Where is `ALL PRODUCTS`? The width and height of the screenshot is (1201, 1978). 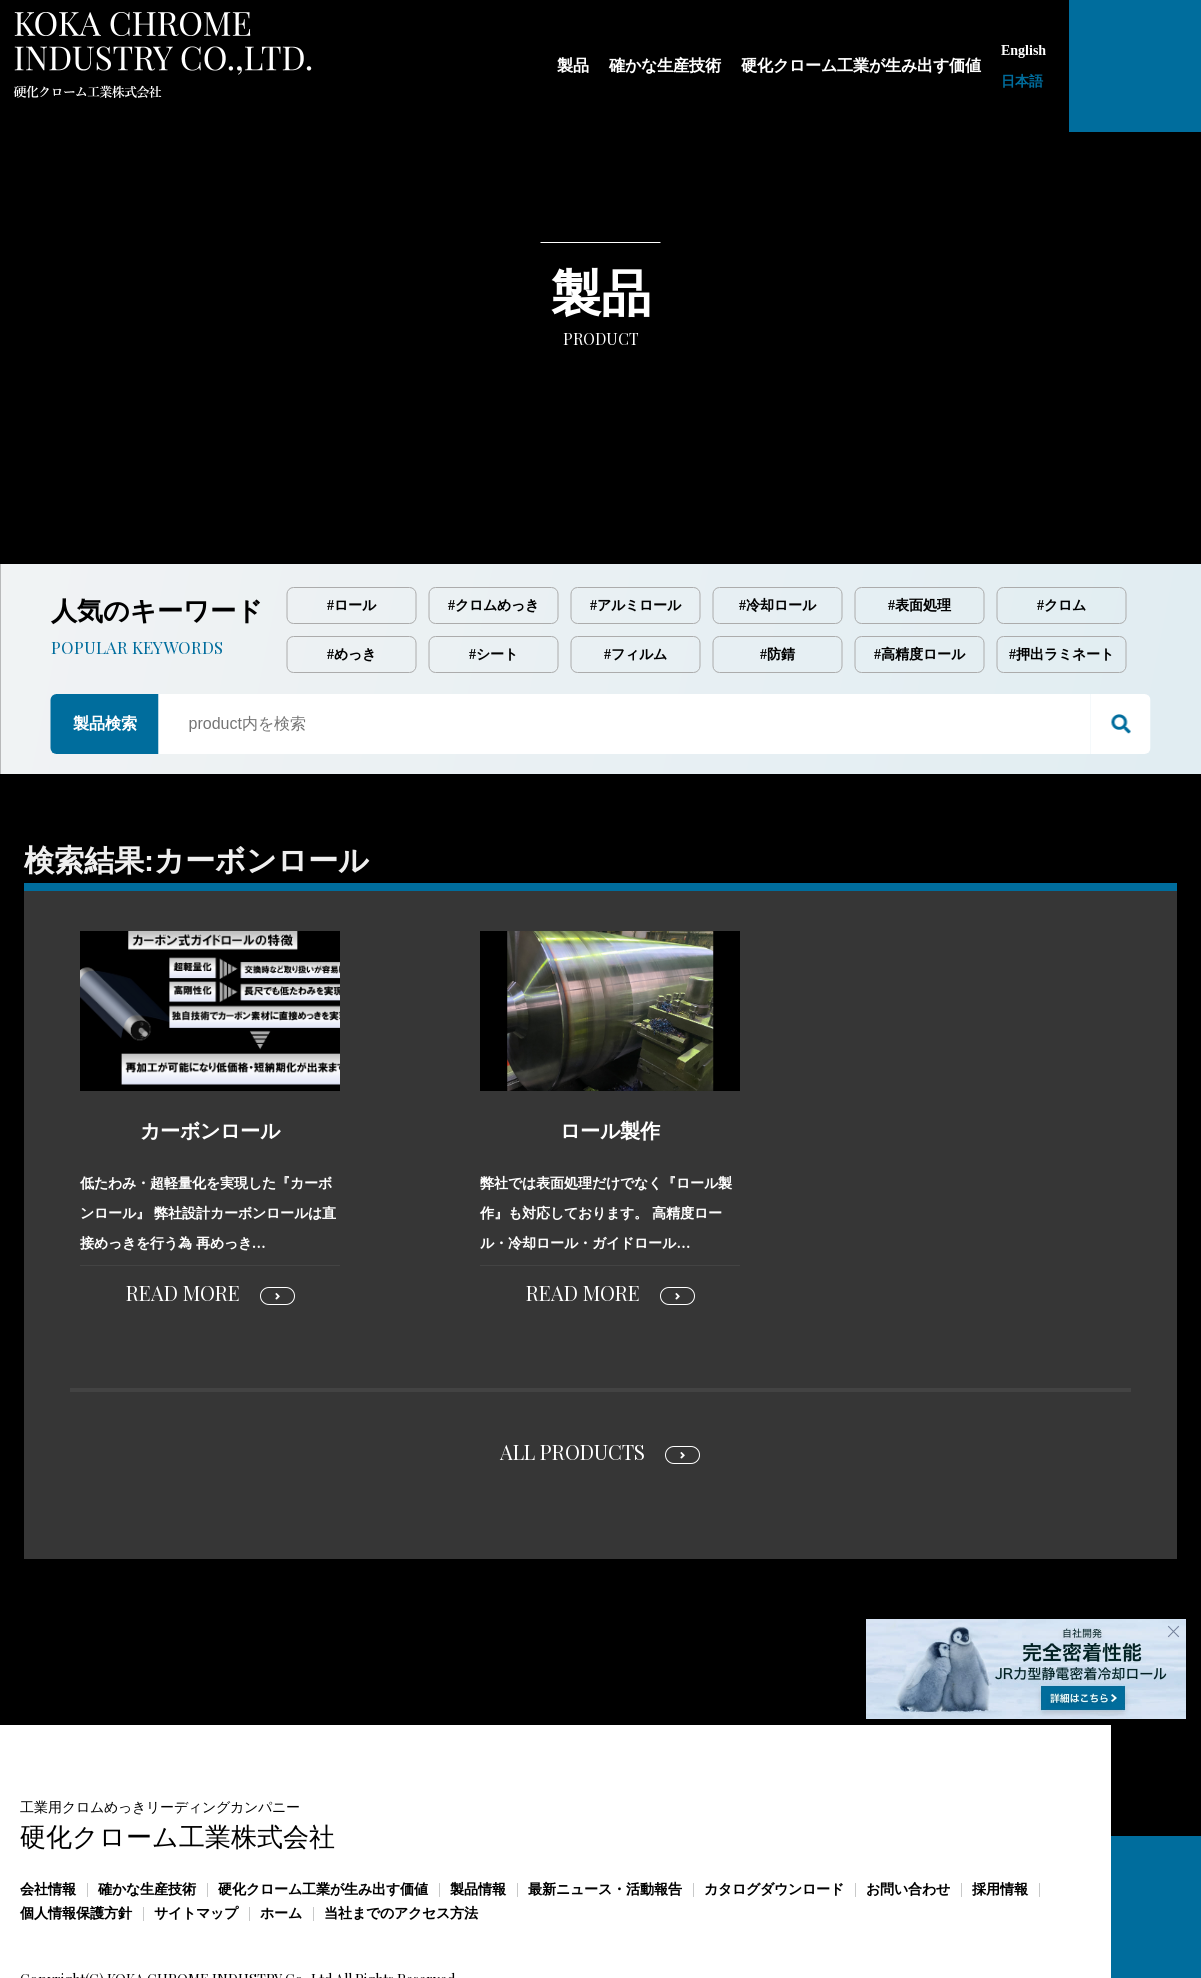 ALL PRODUCTS is located at coordinates (572, 1367).